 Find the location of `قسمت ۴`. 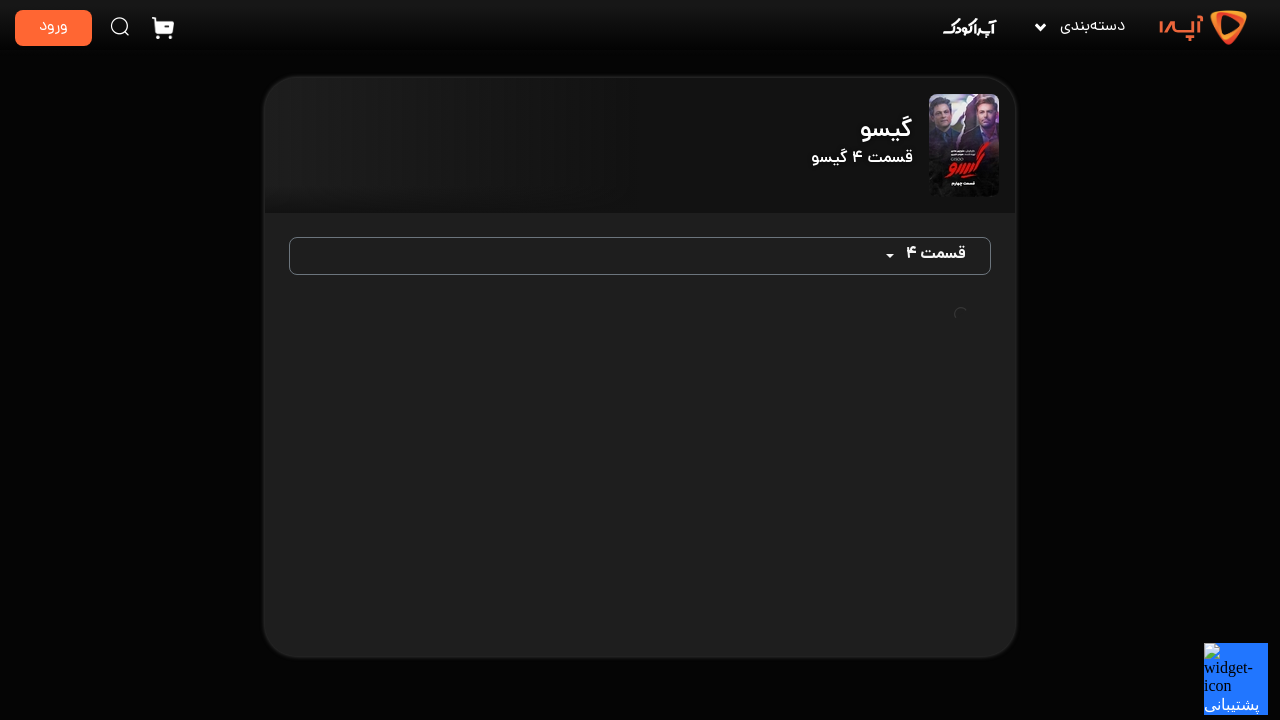

قسمت ۴ is located at coordinates (935, 255).